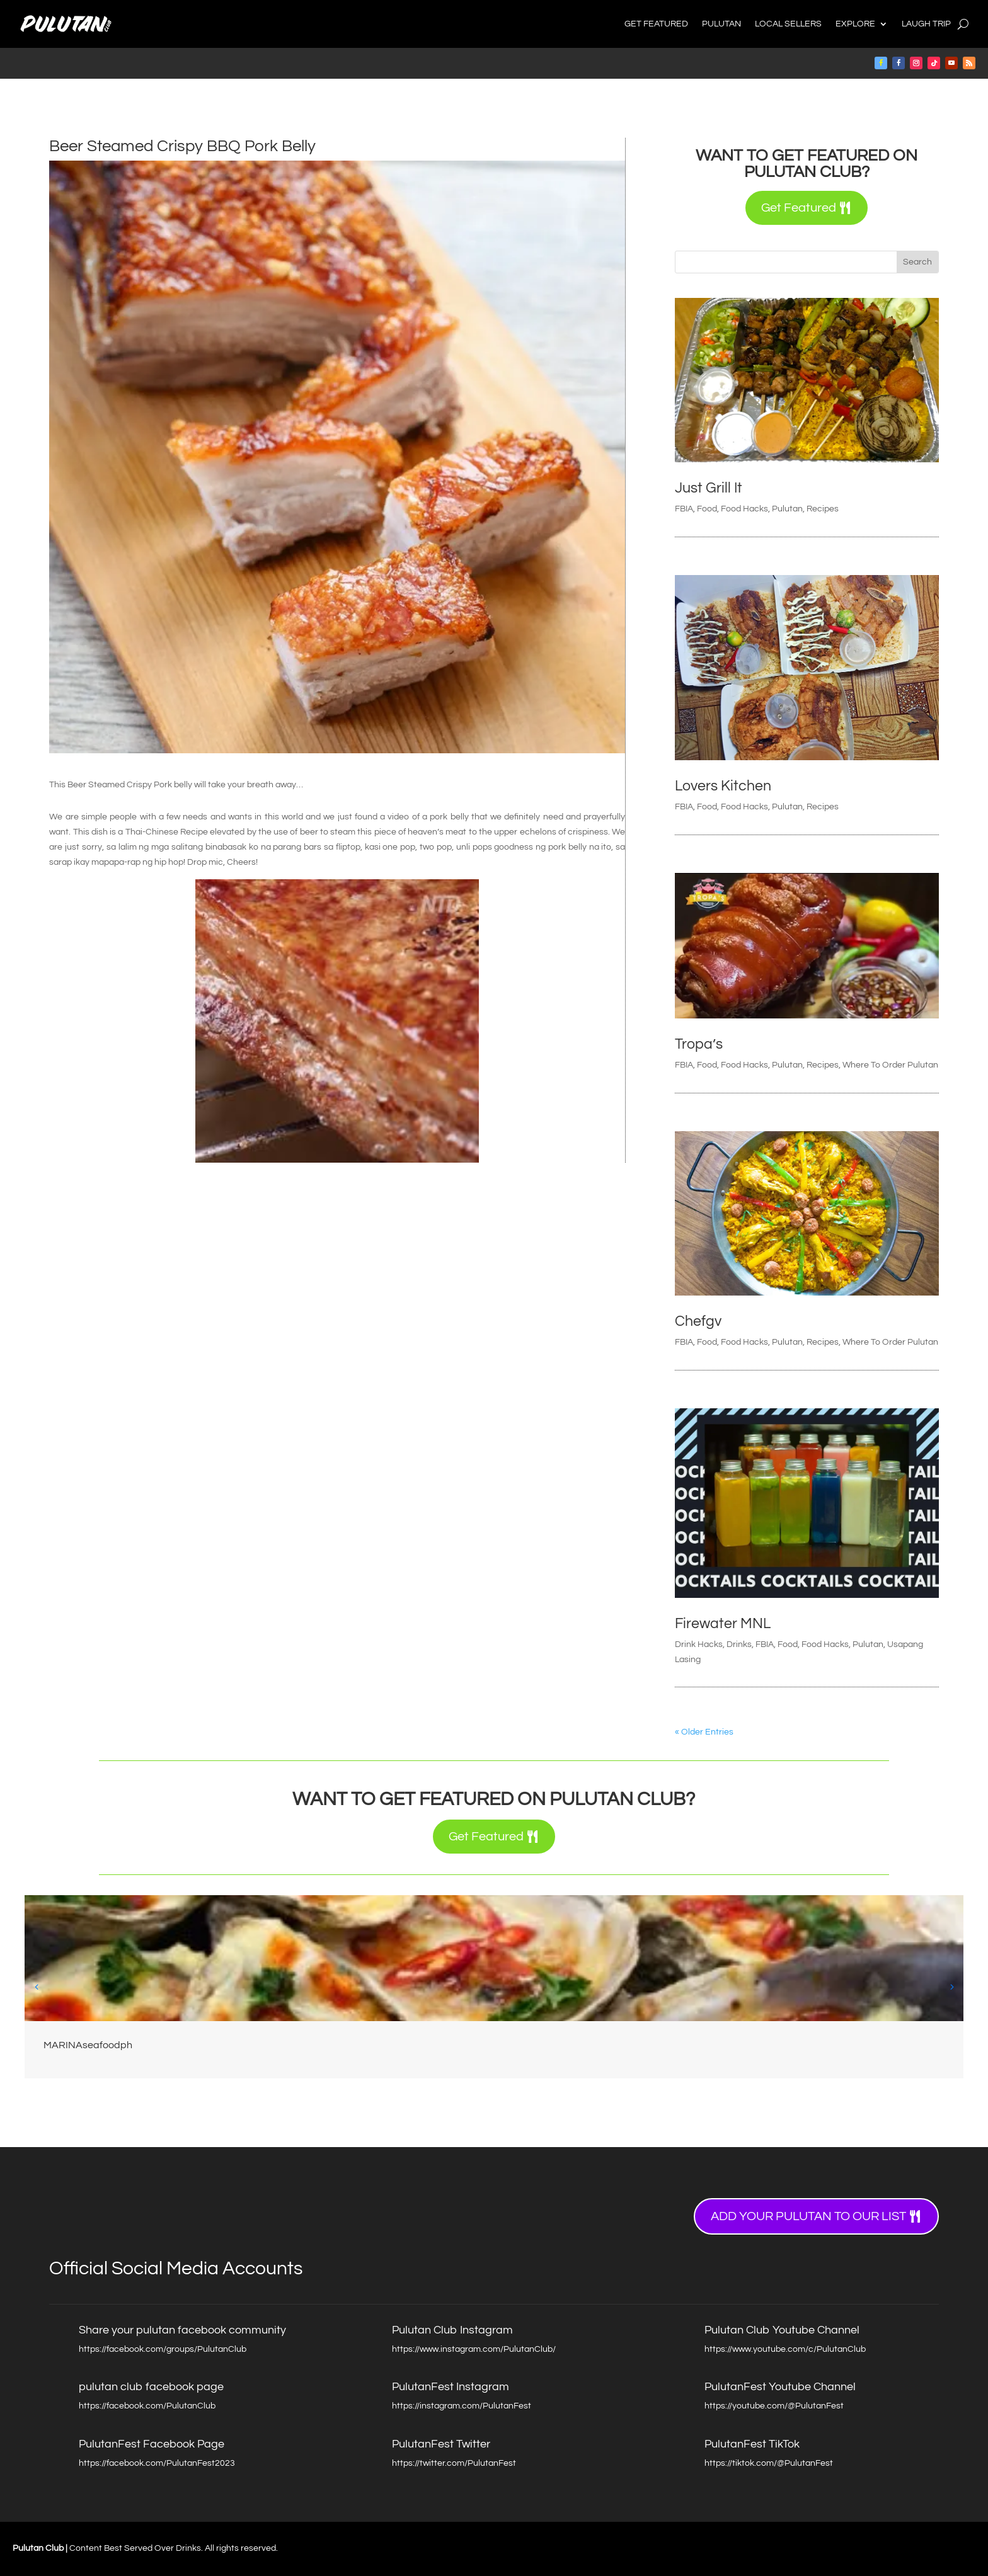 Image resolution: width=988 pixels, height=2576 pixels. What do you see at coordinates (684, 508) in the screenshot?
I see `FBIA` at bounding box center [684, 508].